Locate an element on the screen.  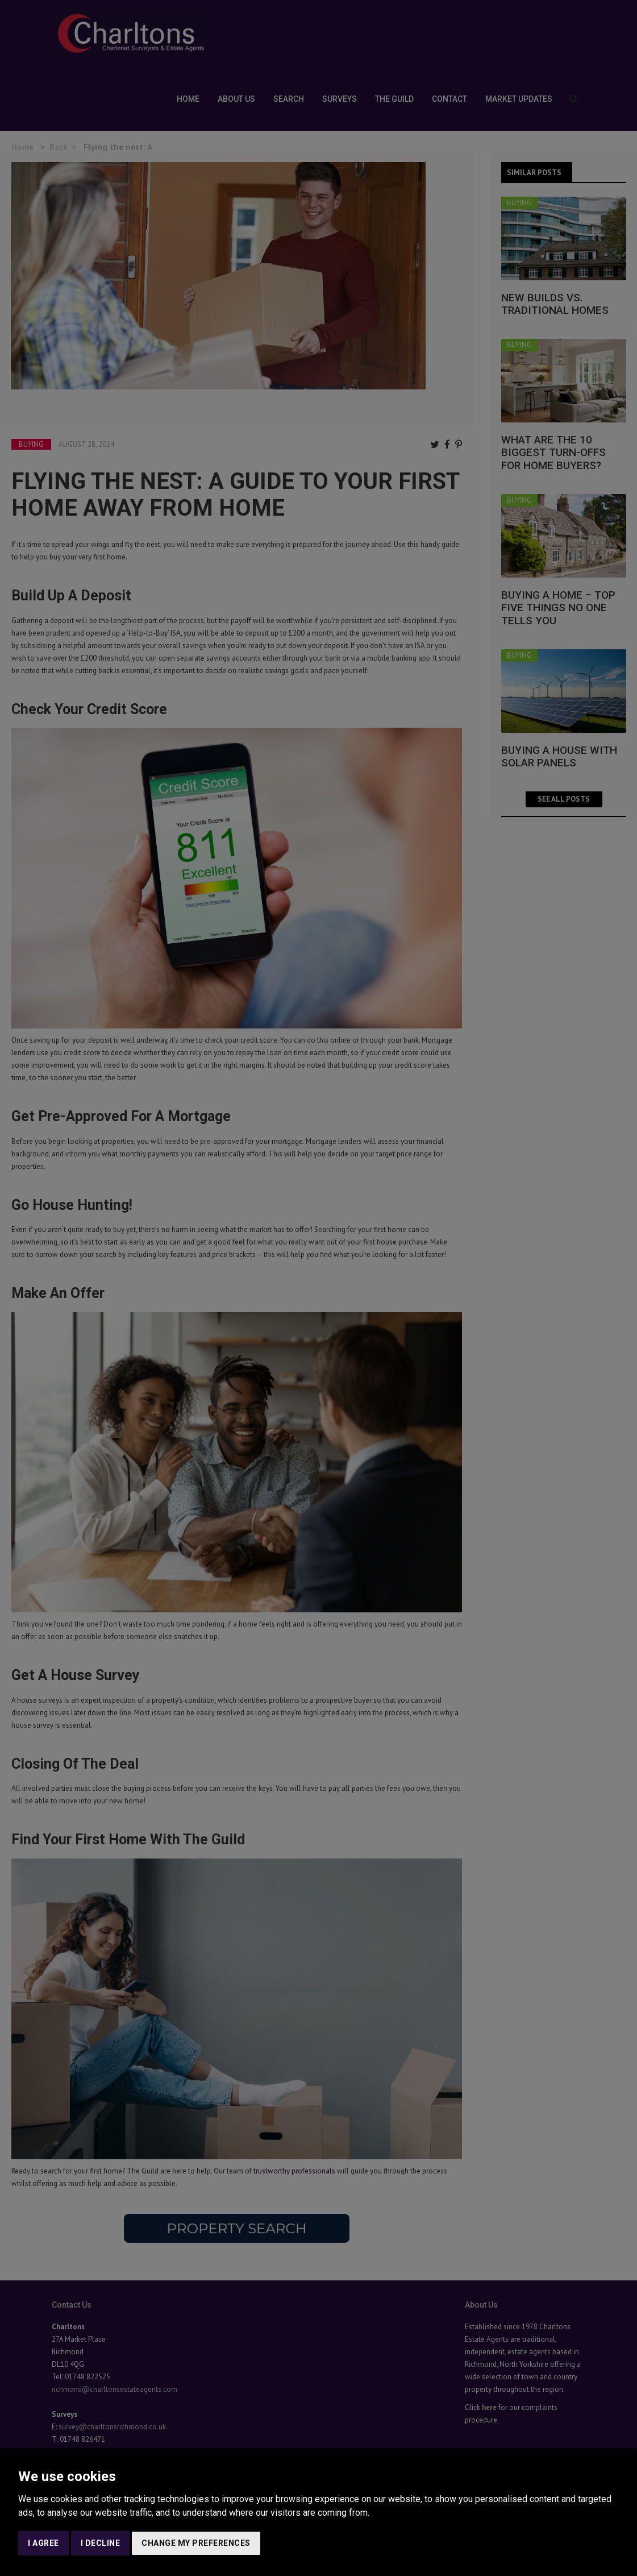
I decline [button] is located at coordinates (100, 2543).